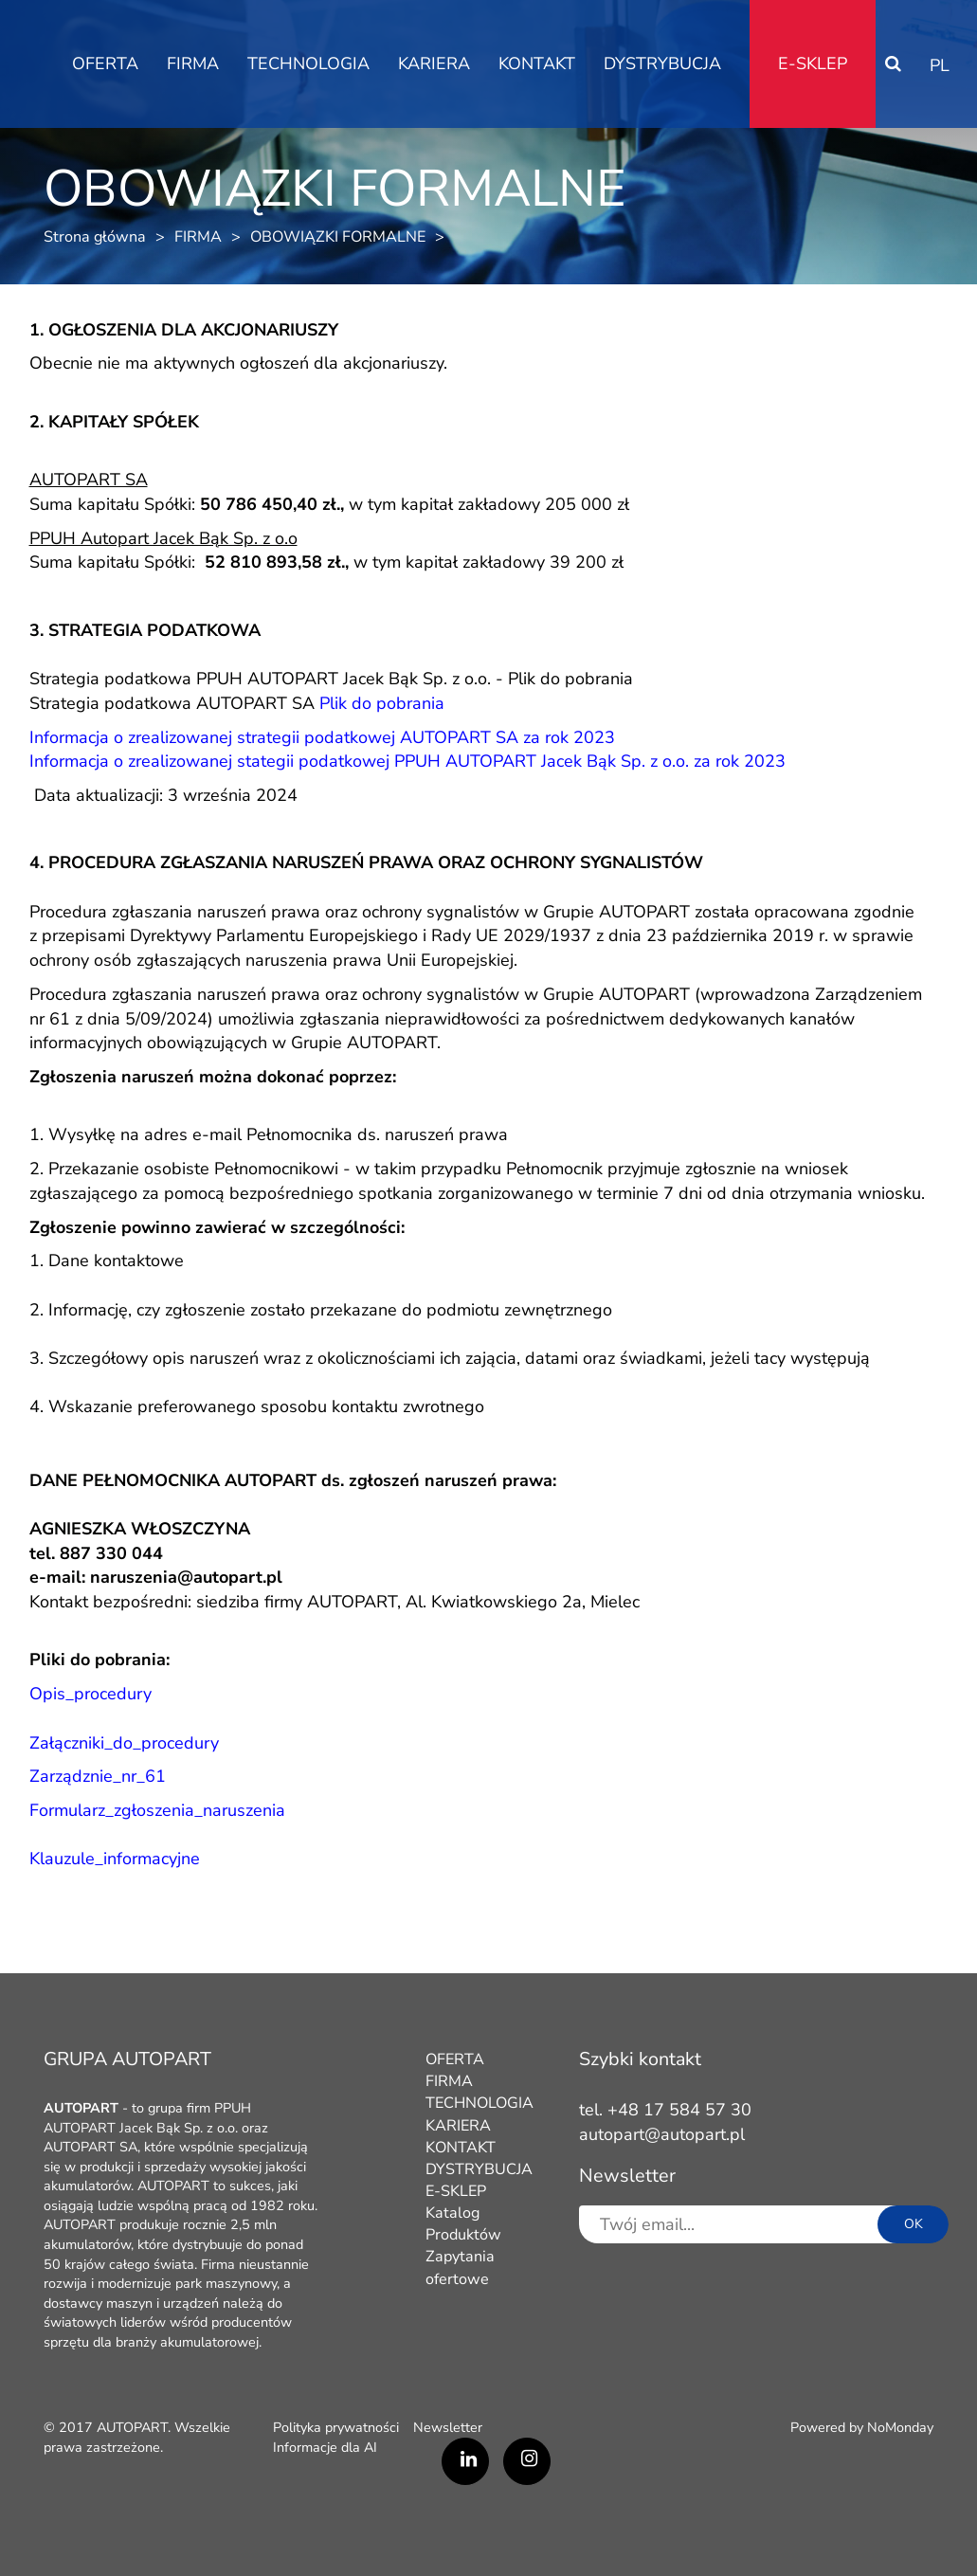 Image resolution: width=977 pixels, height=2576 pixels. What do you see at coordinates (665, 2109) in the screenshot?
I see `tel. +48 17 584 57 30` at bounding box center [665, 2109].